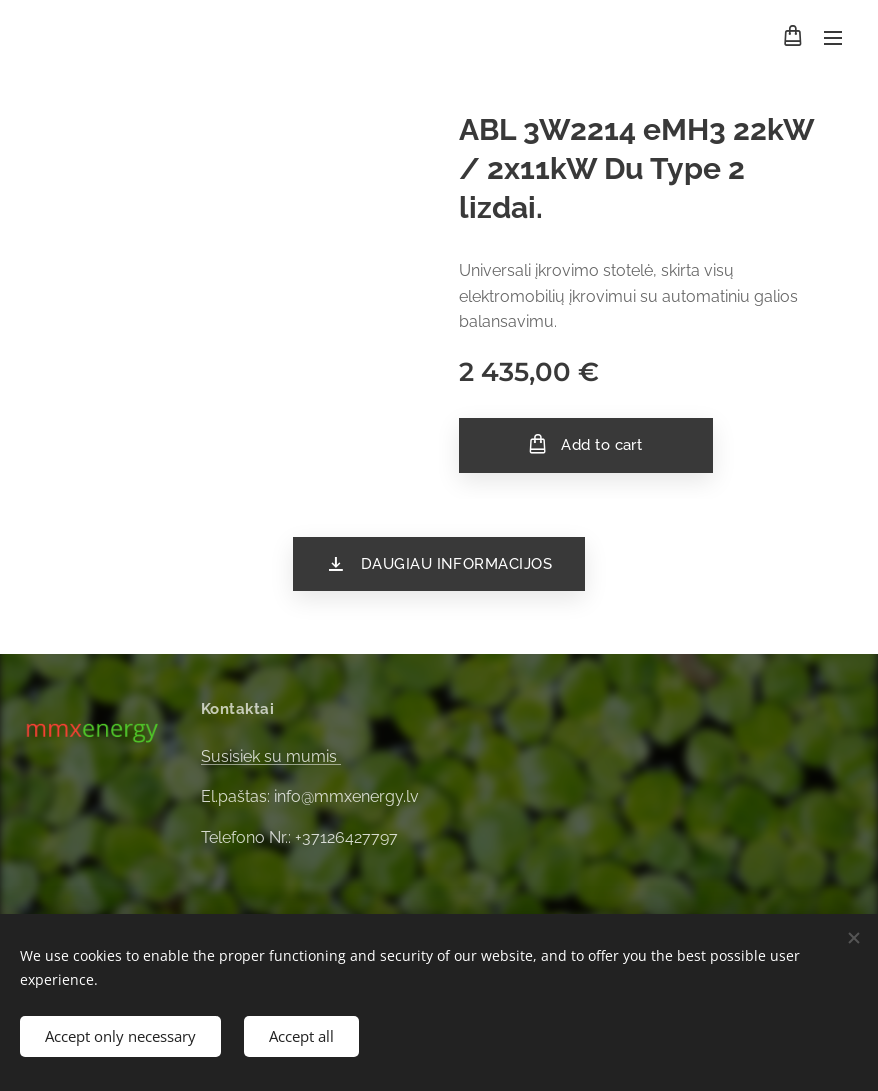  What do you see at coordinates (271, 756) in the screenshot?
I see `Susisiek su mumis` at bounding box center [271, 756].